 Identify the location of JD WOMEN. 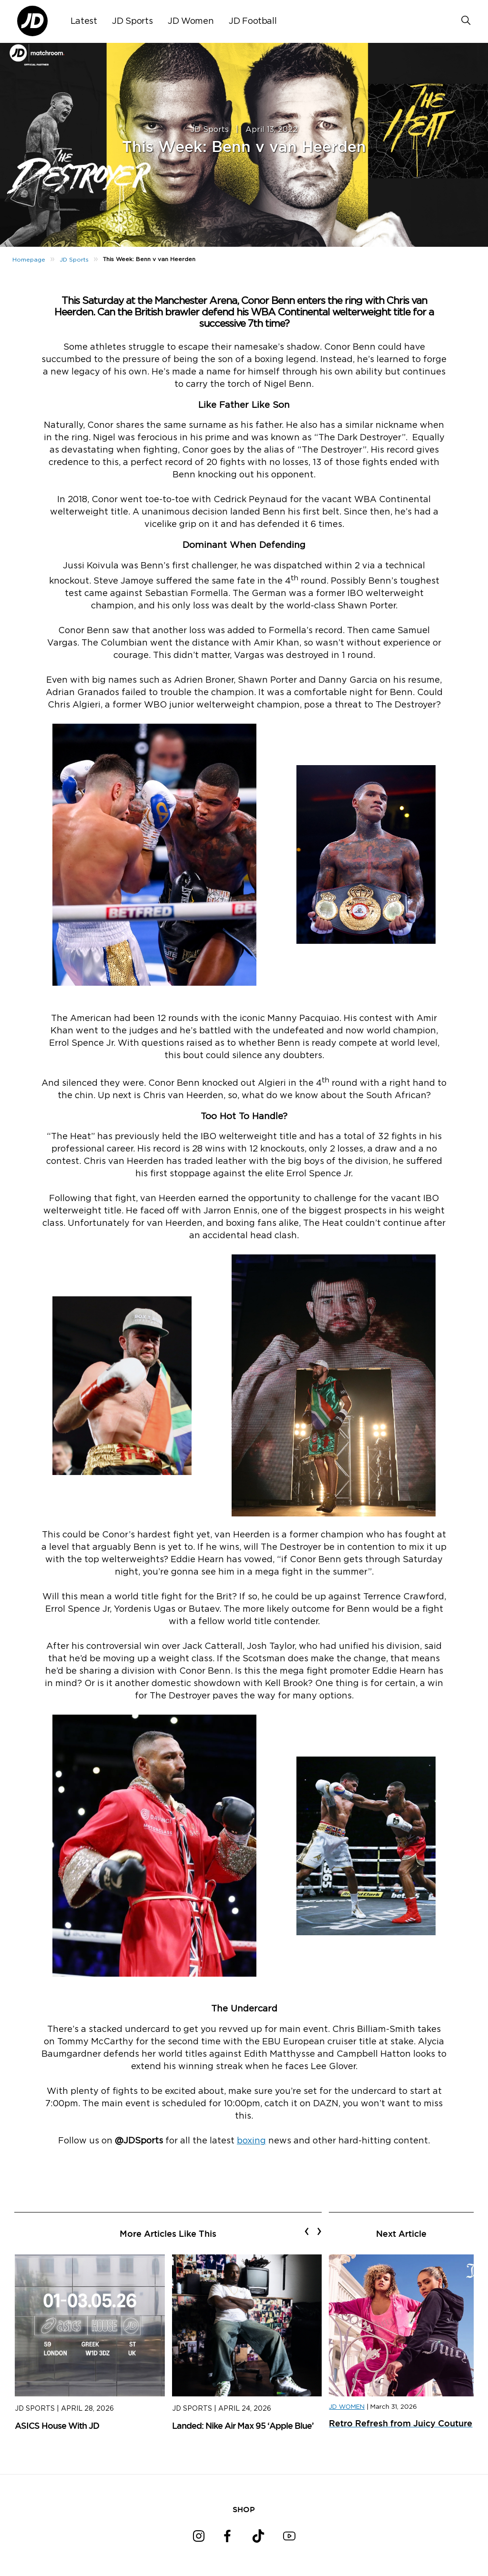
(347, 2407).